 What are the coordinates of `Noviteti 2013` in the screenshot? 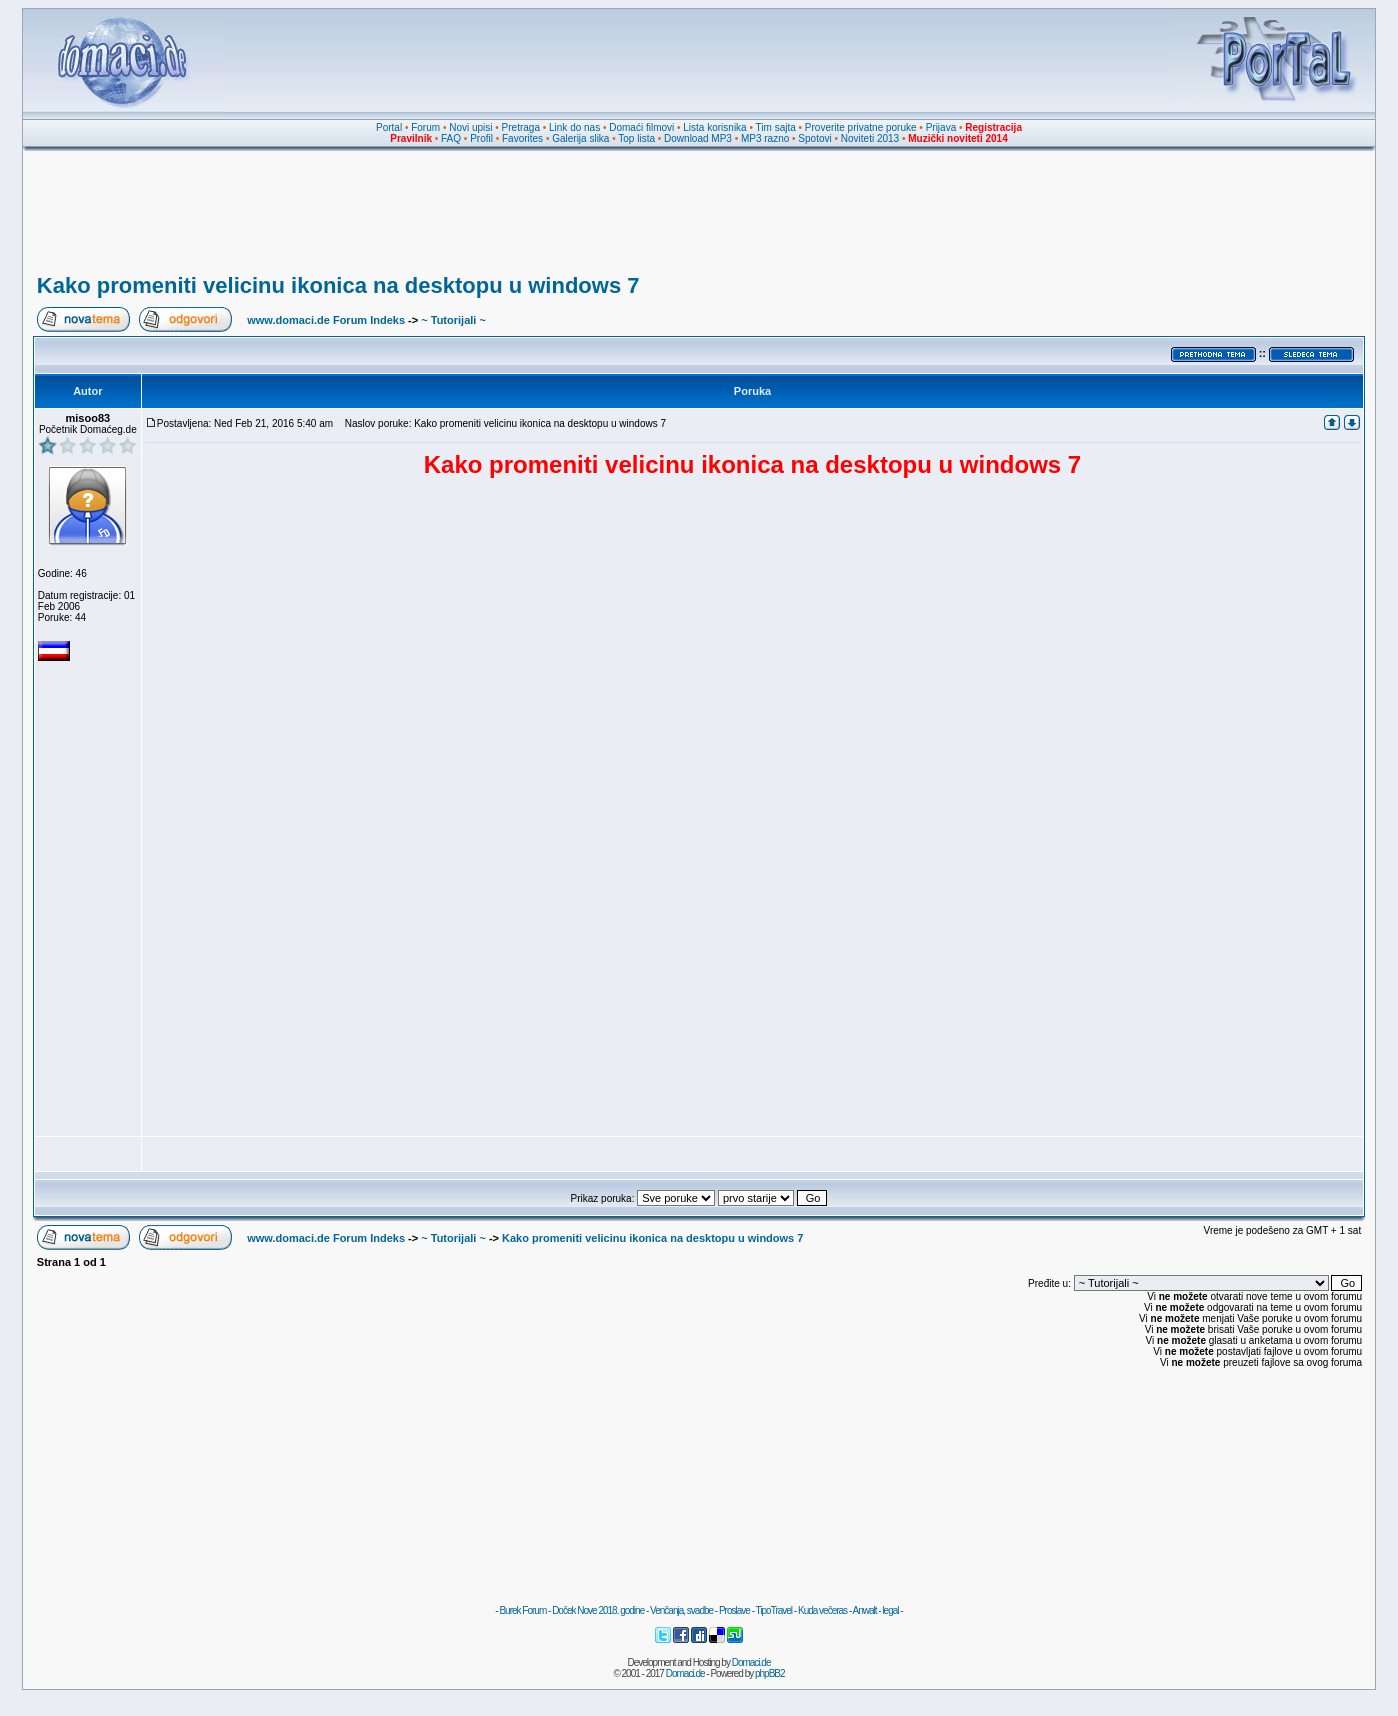 It's located at (870, 138).